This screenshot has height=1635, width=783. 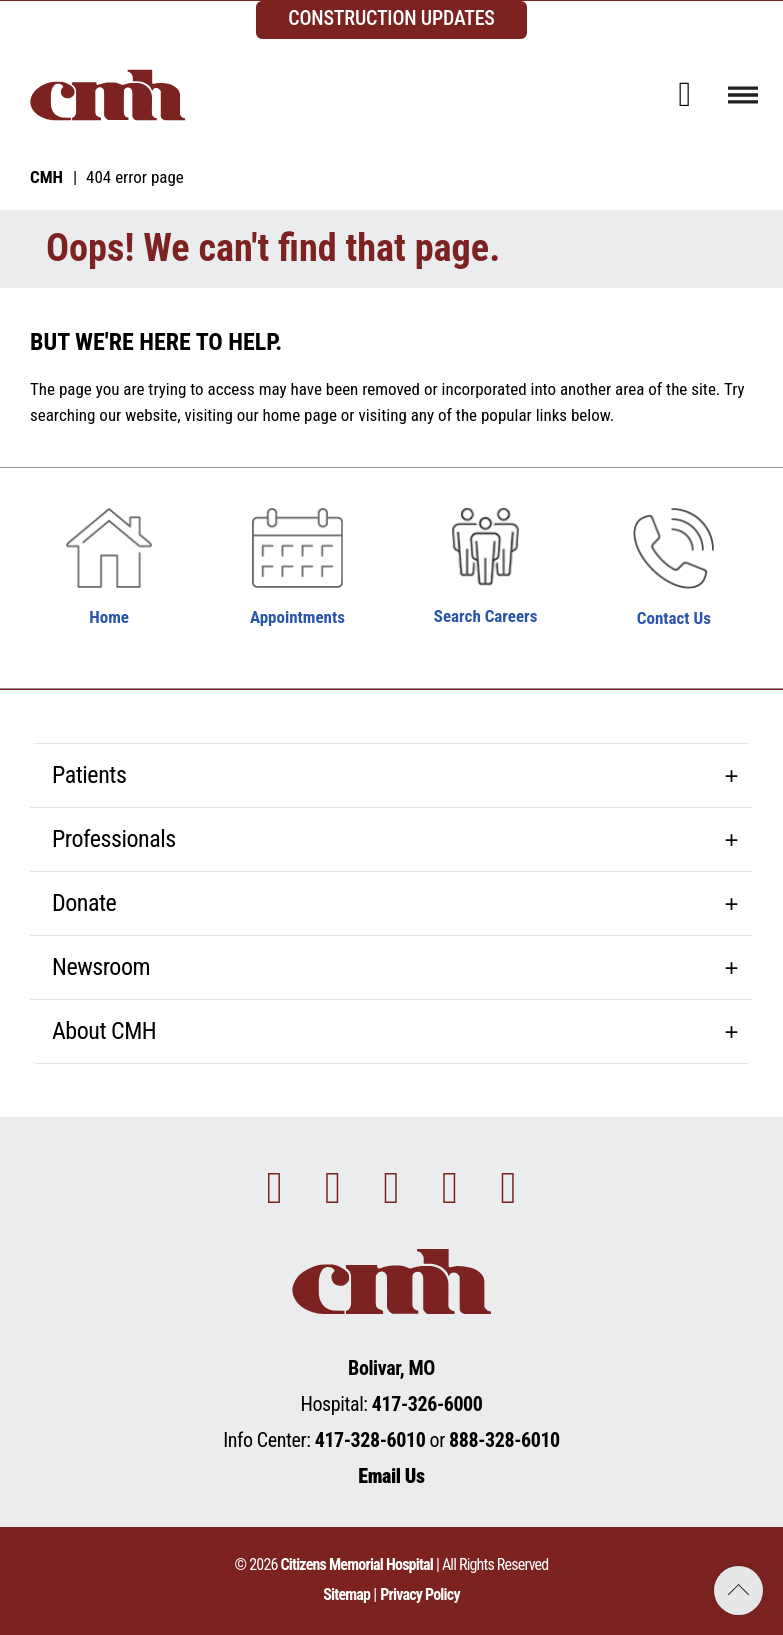 I want to click on Donate, so click(x=84, y=903).